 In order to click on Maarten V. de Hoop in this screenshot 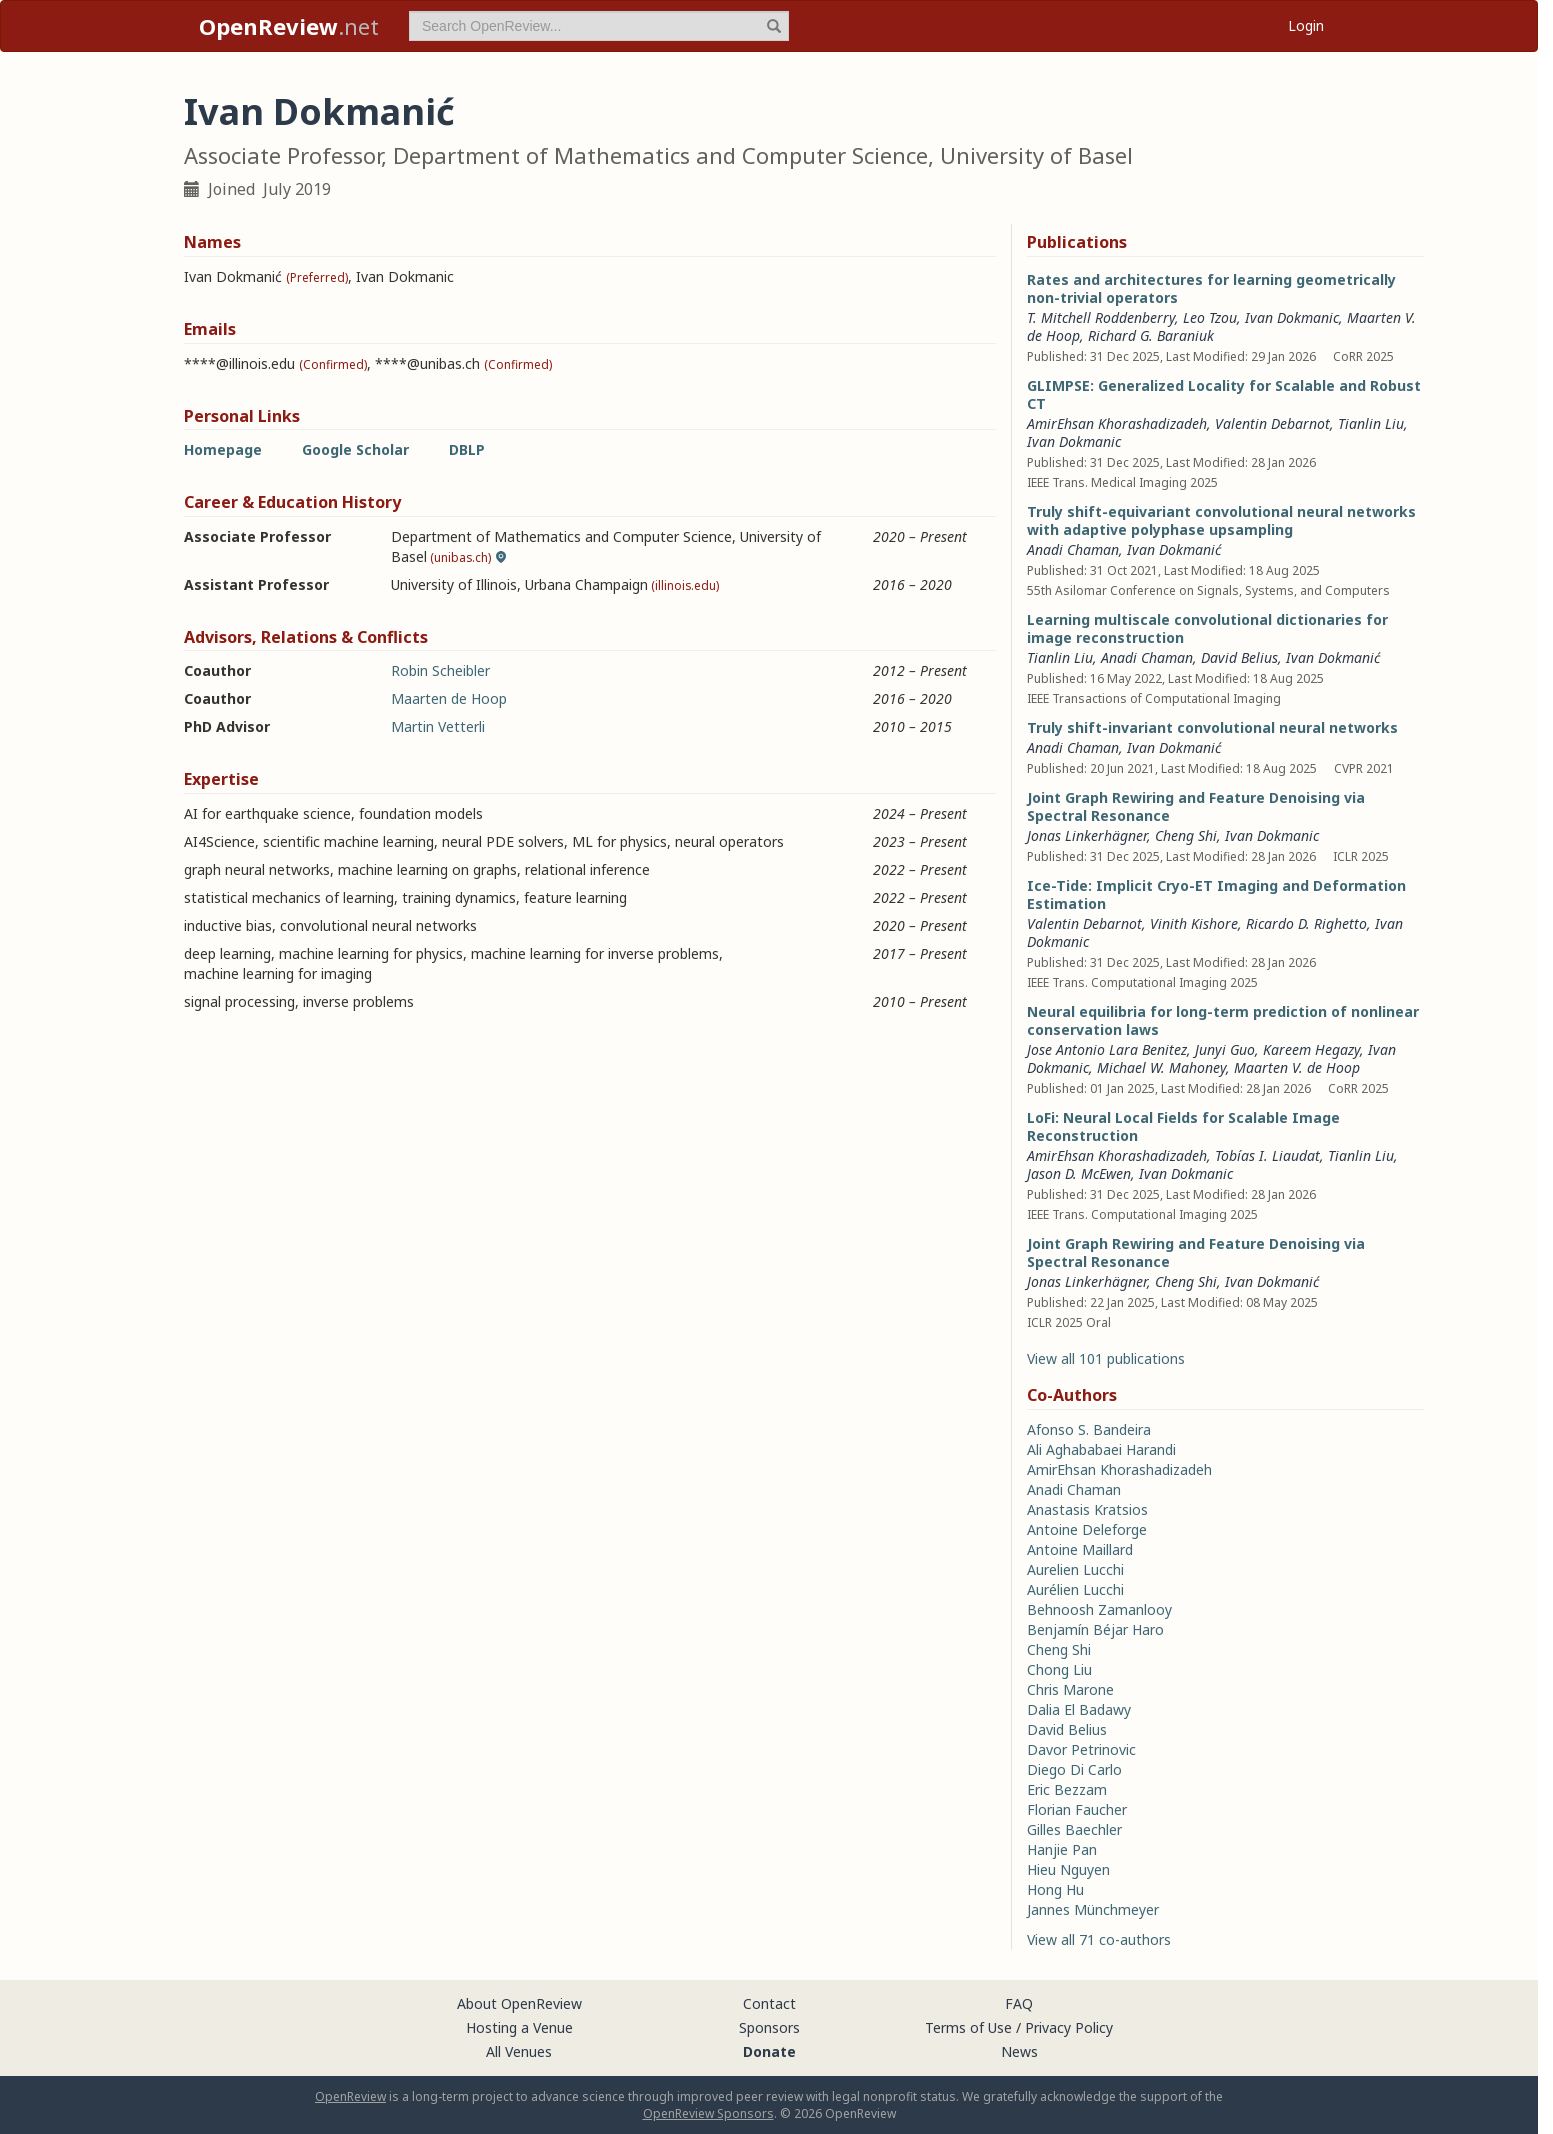, I will do `click(1297, 1067)`.